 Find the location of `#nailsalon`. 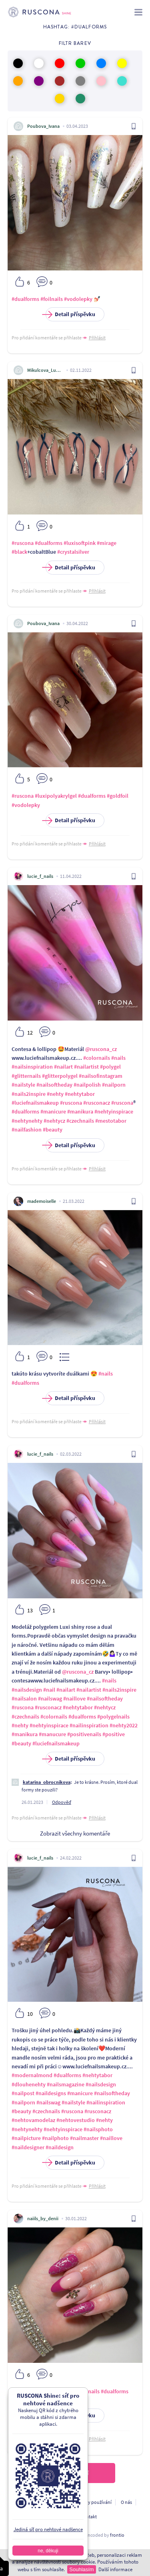

#nailsalon is located at coordinates (24, 1698).